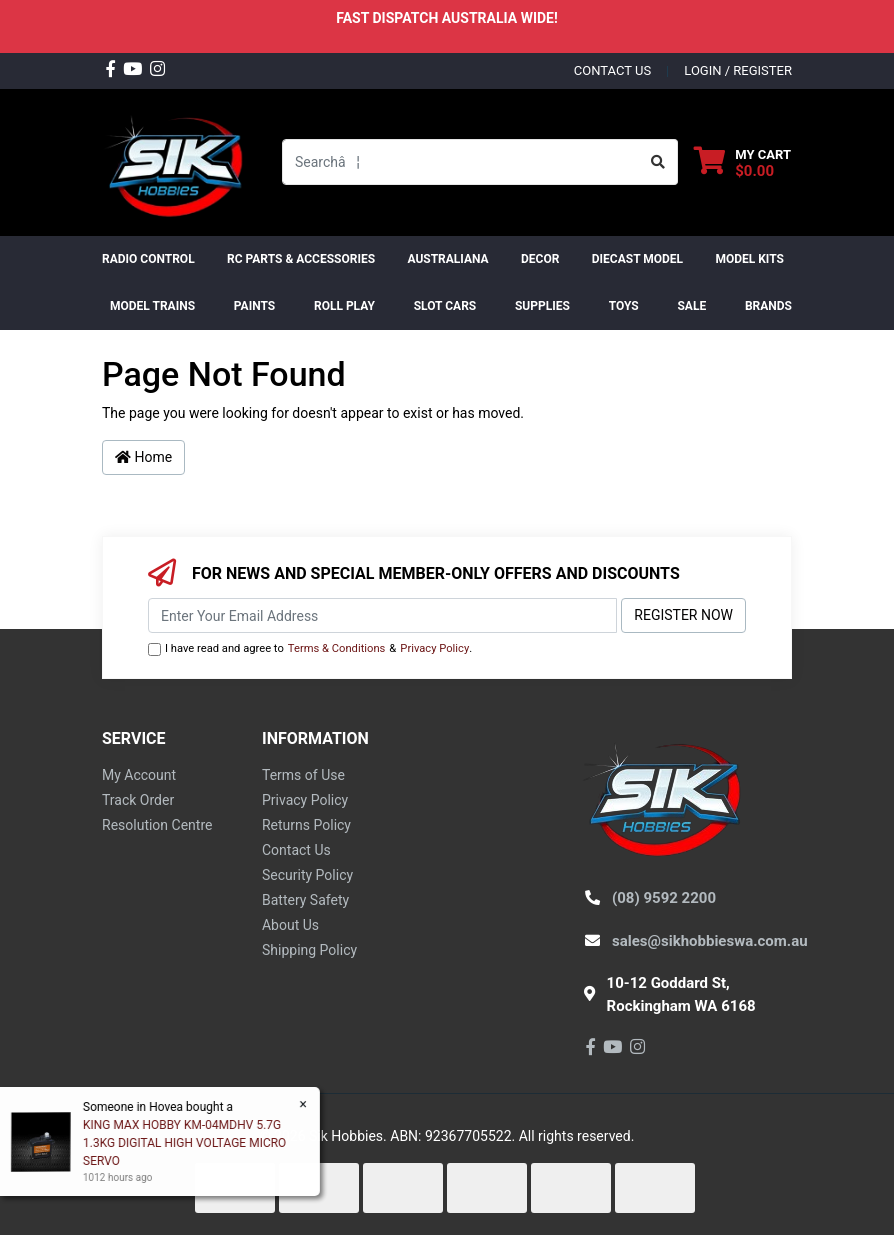 Image resolution: width=894 pixels, height=1236 pixels. I want to click on [Input search], so click(461, 162).